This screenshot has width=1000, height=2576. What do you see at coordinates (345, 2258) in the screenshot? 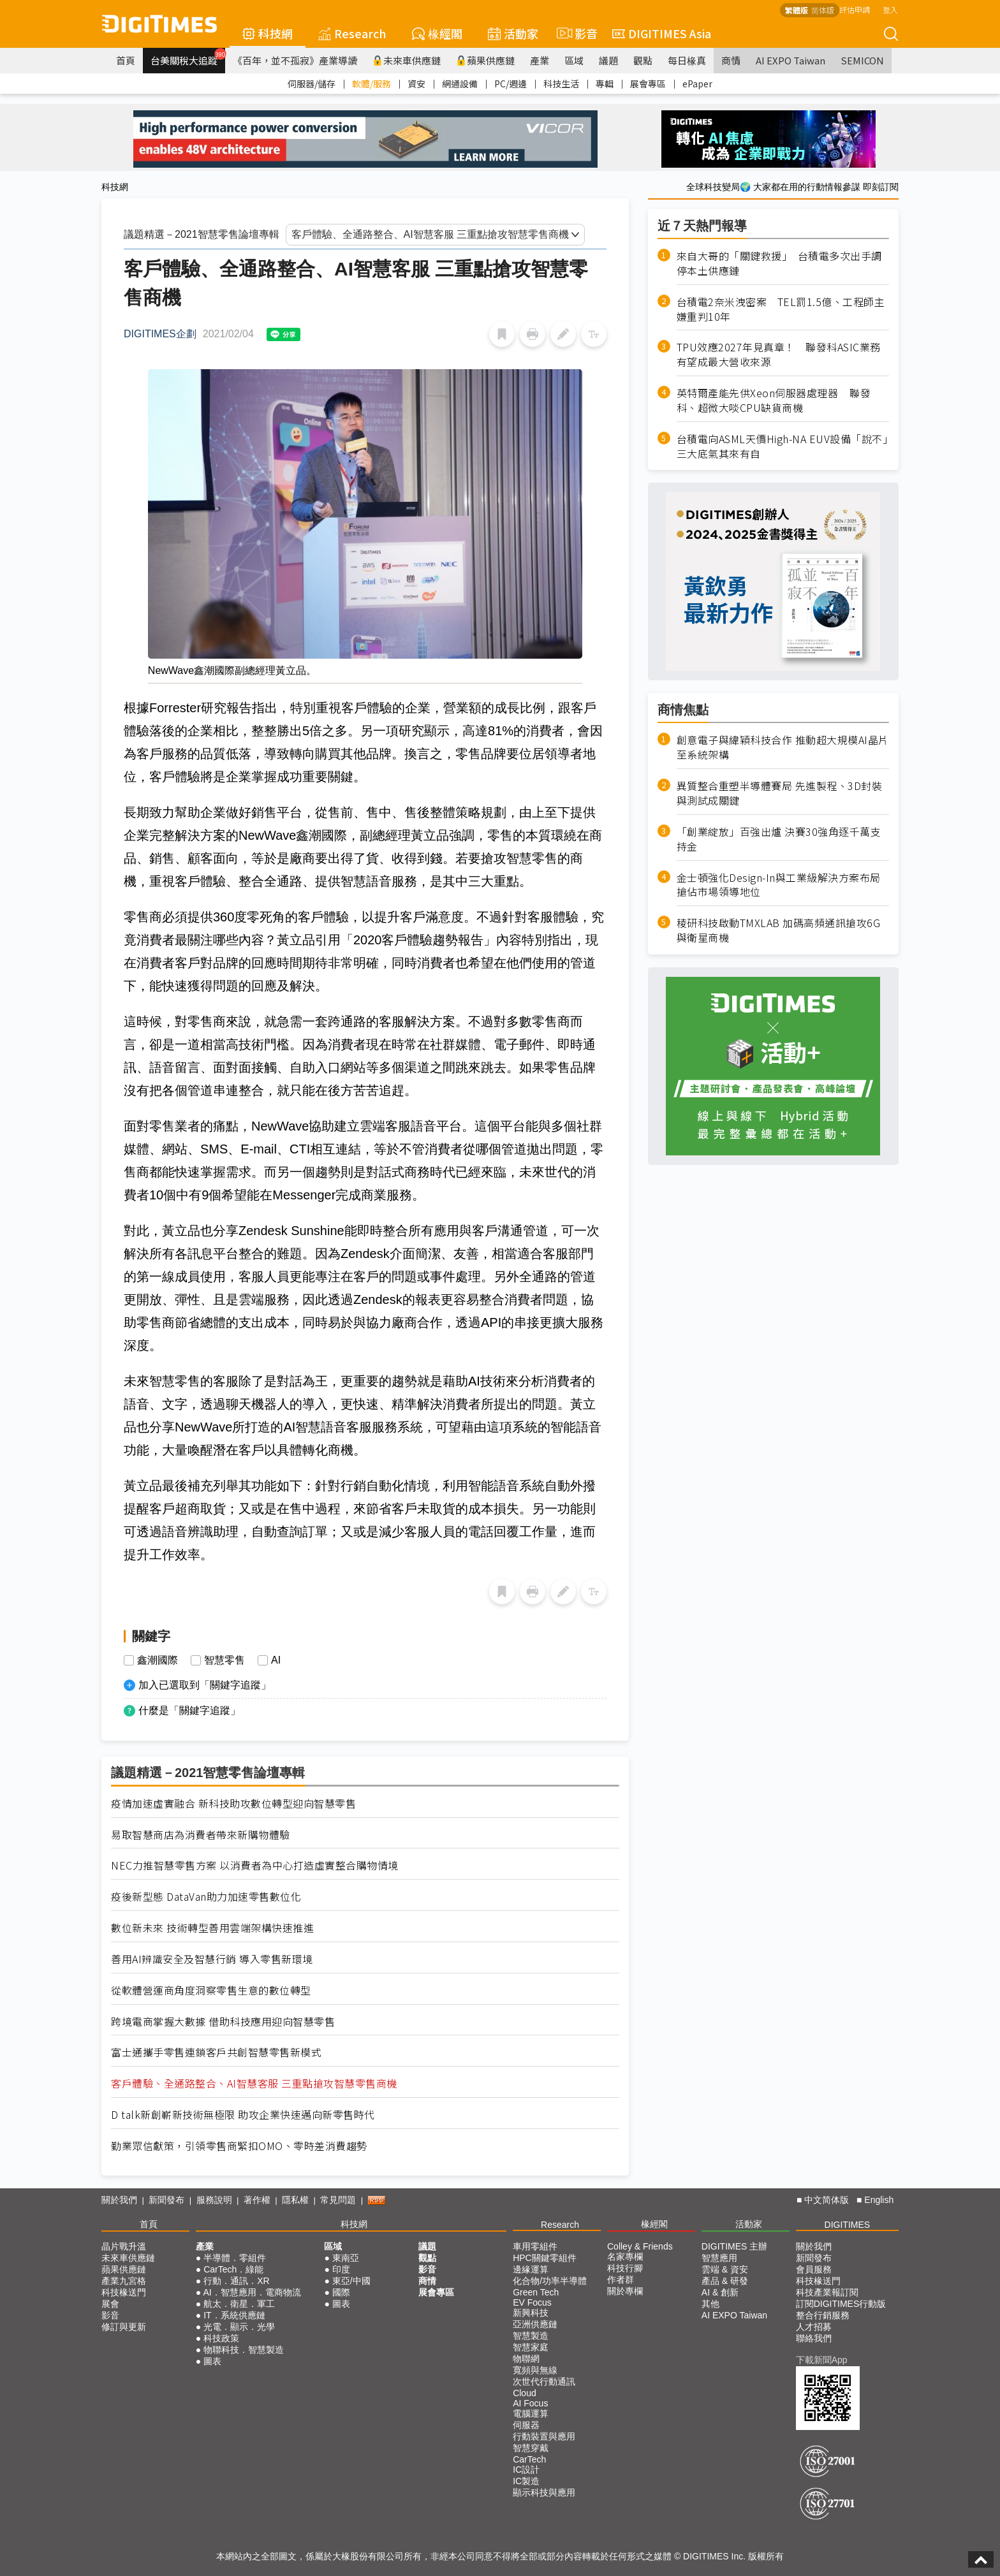
I see `東南亞` at bounding box center [345, 2258].